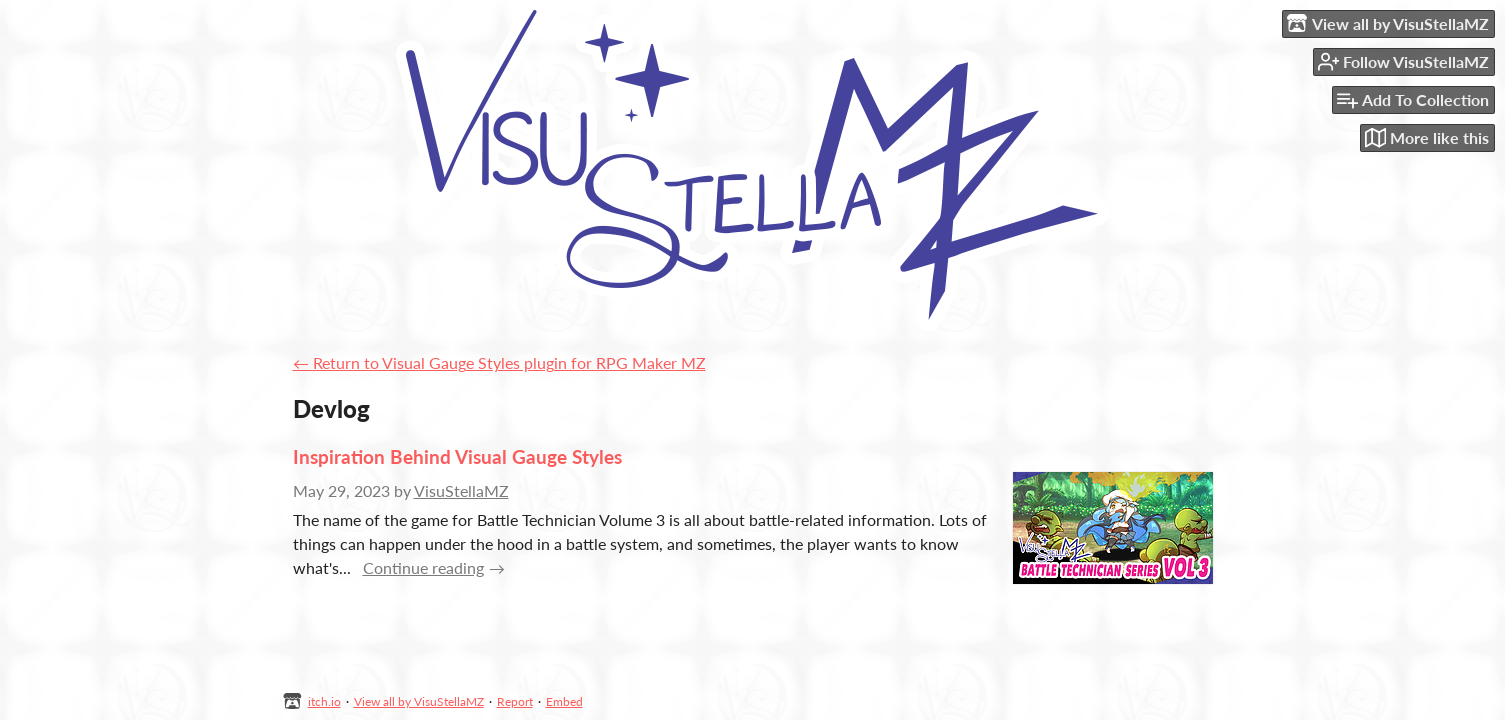  What do you see at coordinates (564, 701) in the screenshot?
I see `Embed` at bounding box center [564, 701].